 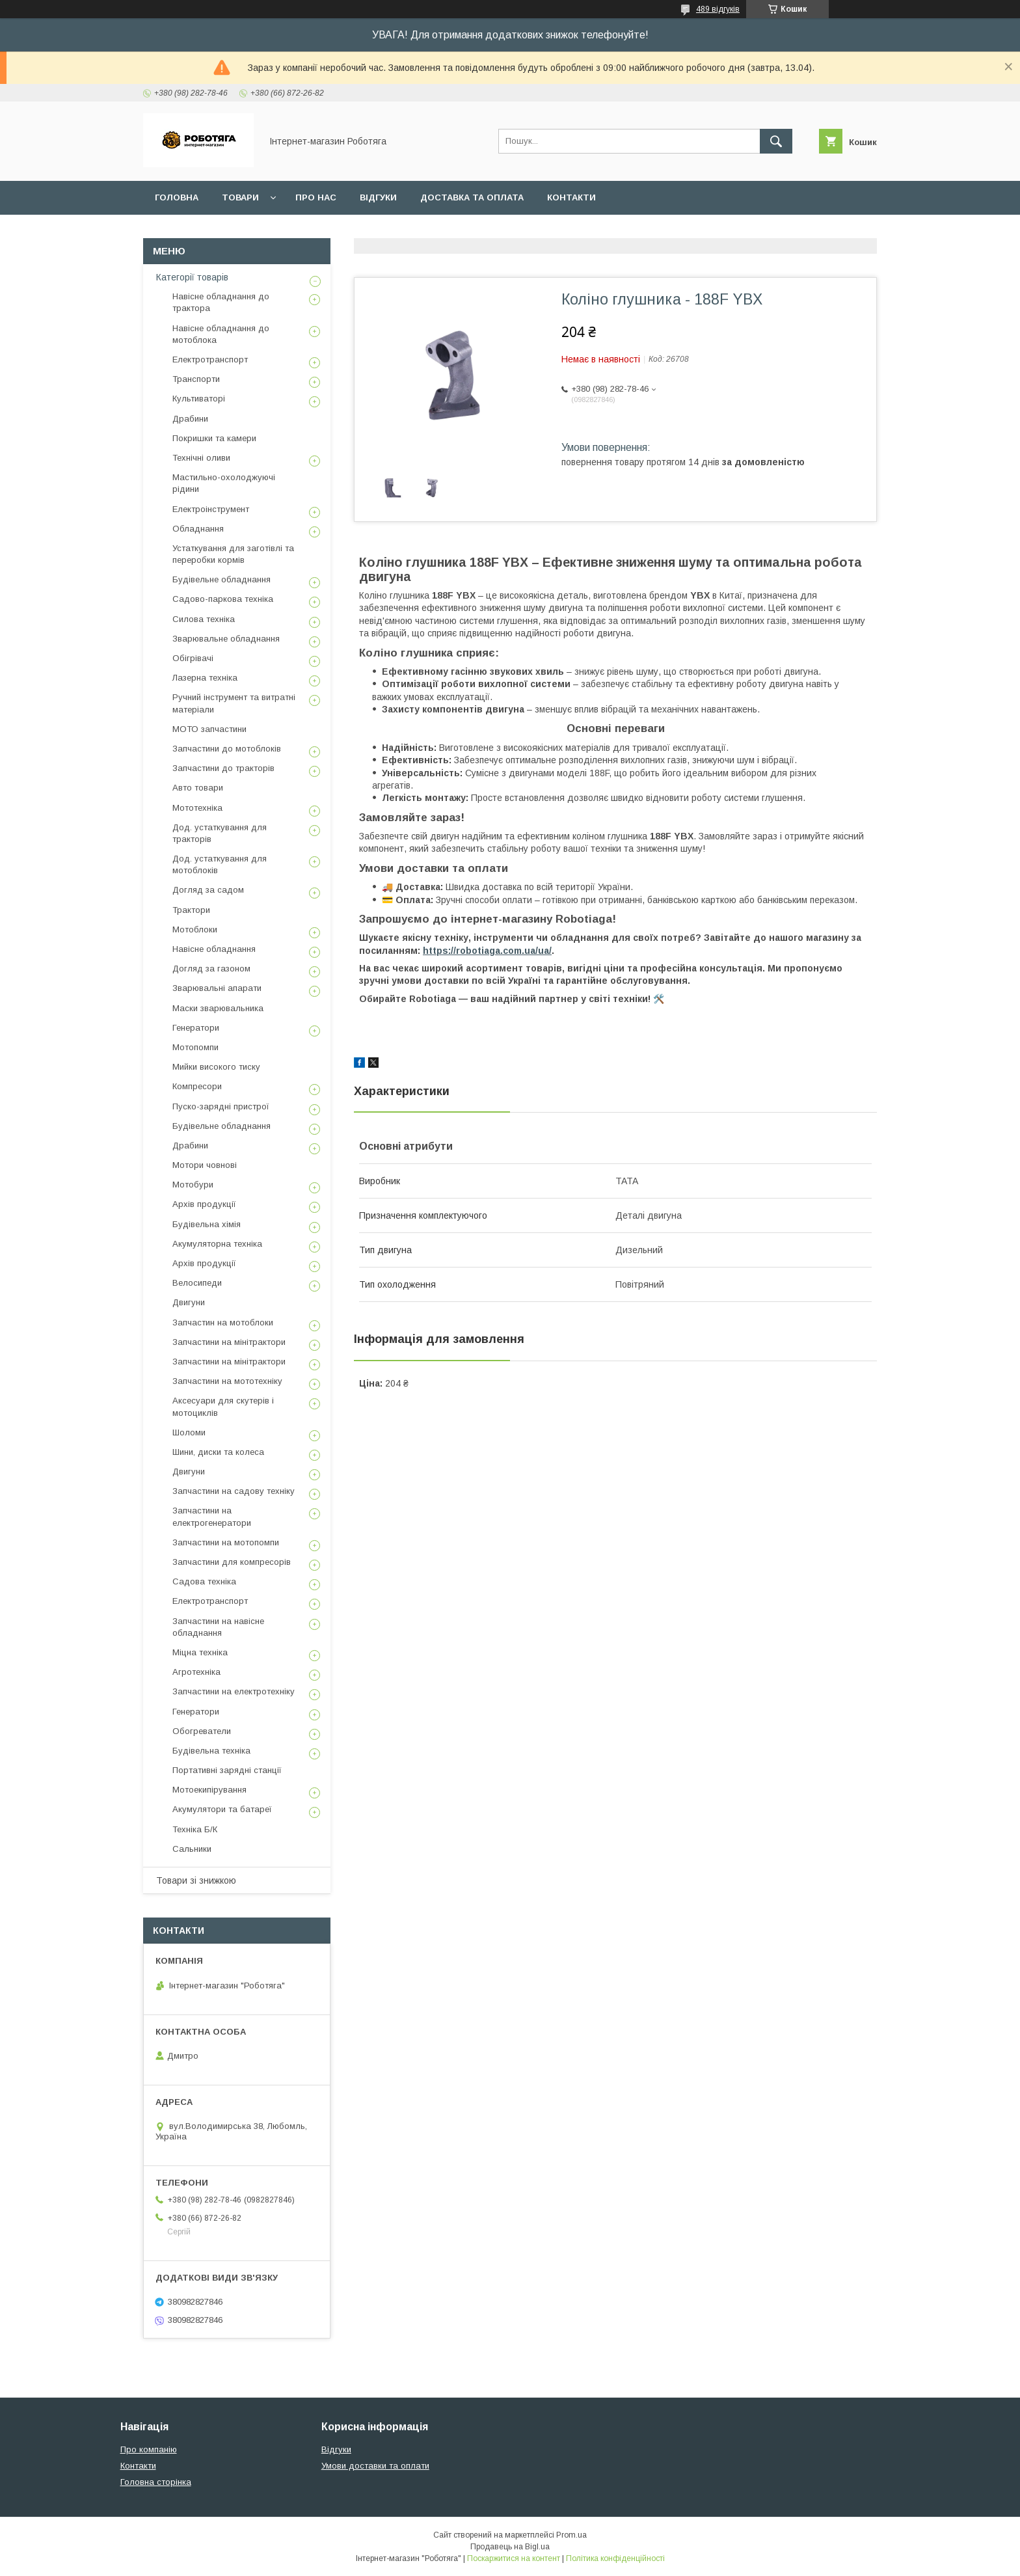 What do you see at coordinates (204, 678) in the screenshot?
I see `Лазерна техніка` at bounding box center [204, 678].